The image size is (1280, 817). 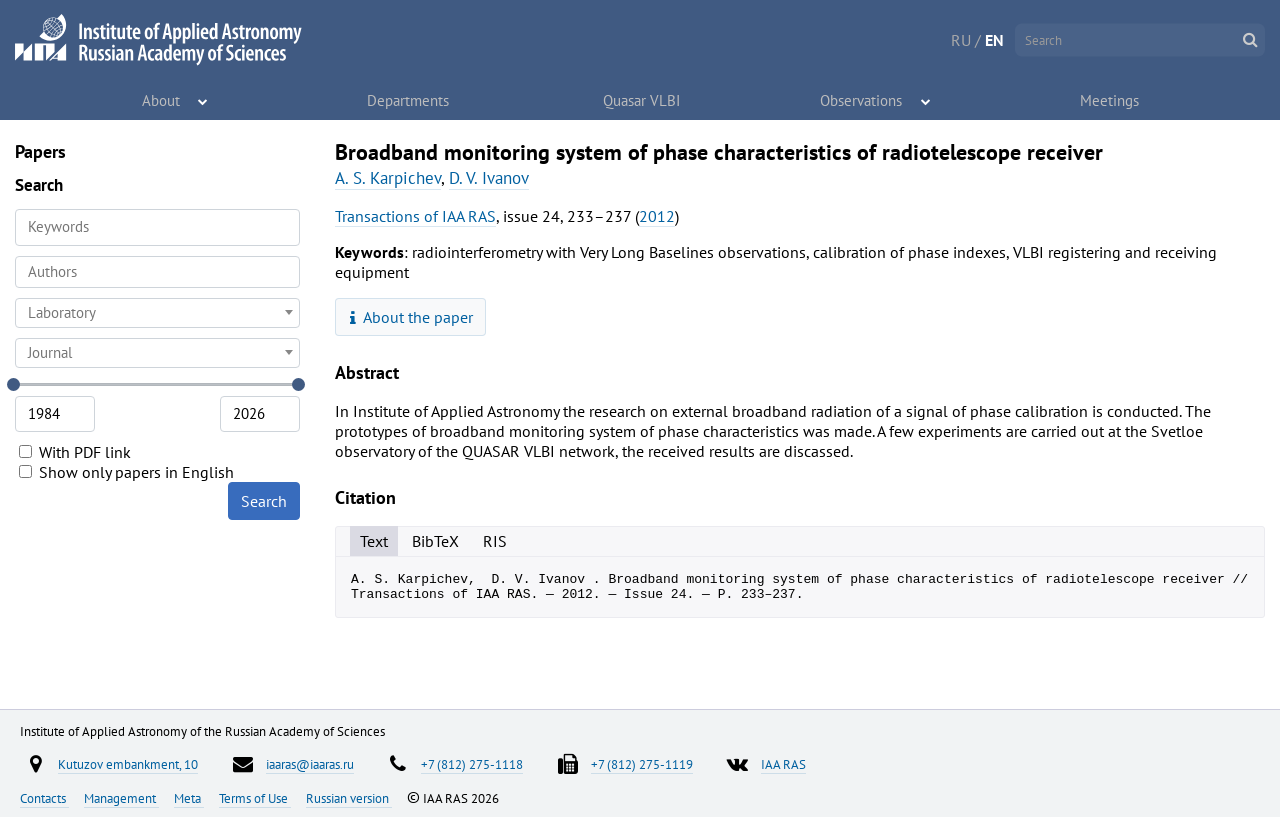 What do you see at coordinates (994, 40) in the screenshot?
I see `EN` at bounding box center [994, 40].